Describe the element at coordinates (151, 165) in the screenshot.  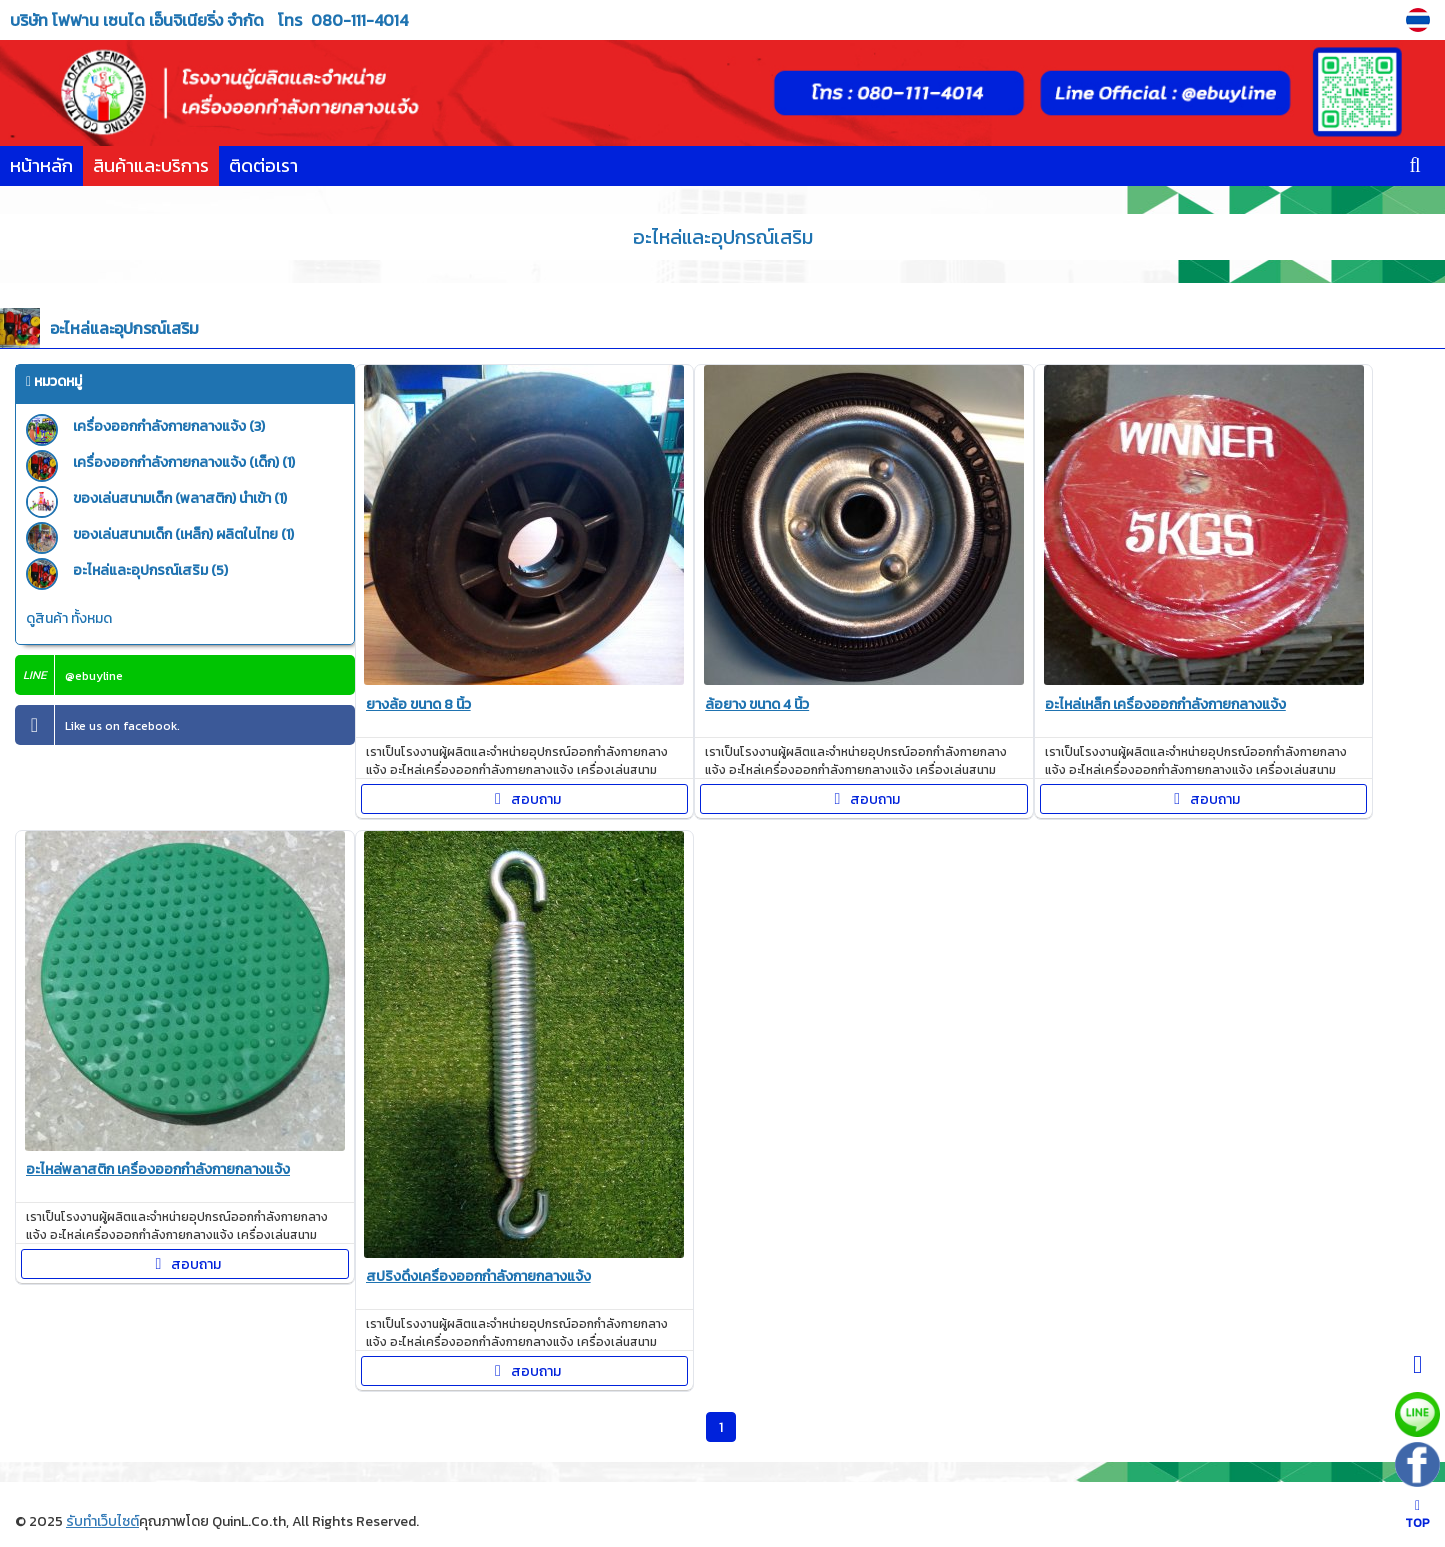
I see `สินค้าและบริการ` at that location.